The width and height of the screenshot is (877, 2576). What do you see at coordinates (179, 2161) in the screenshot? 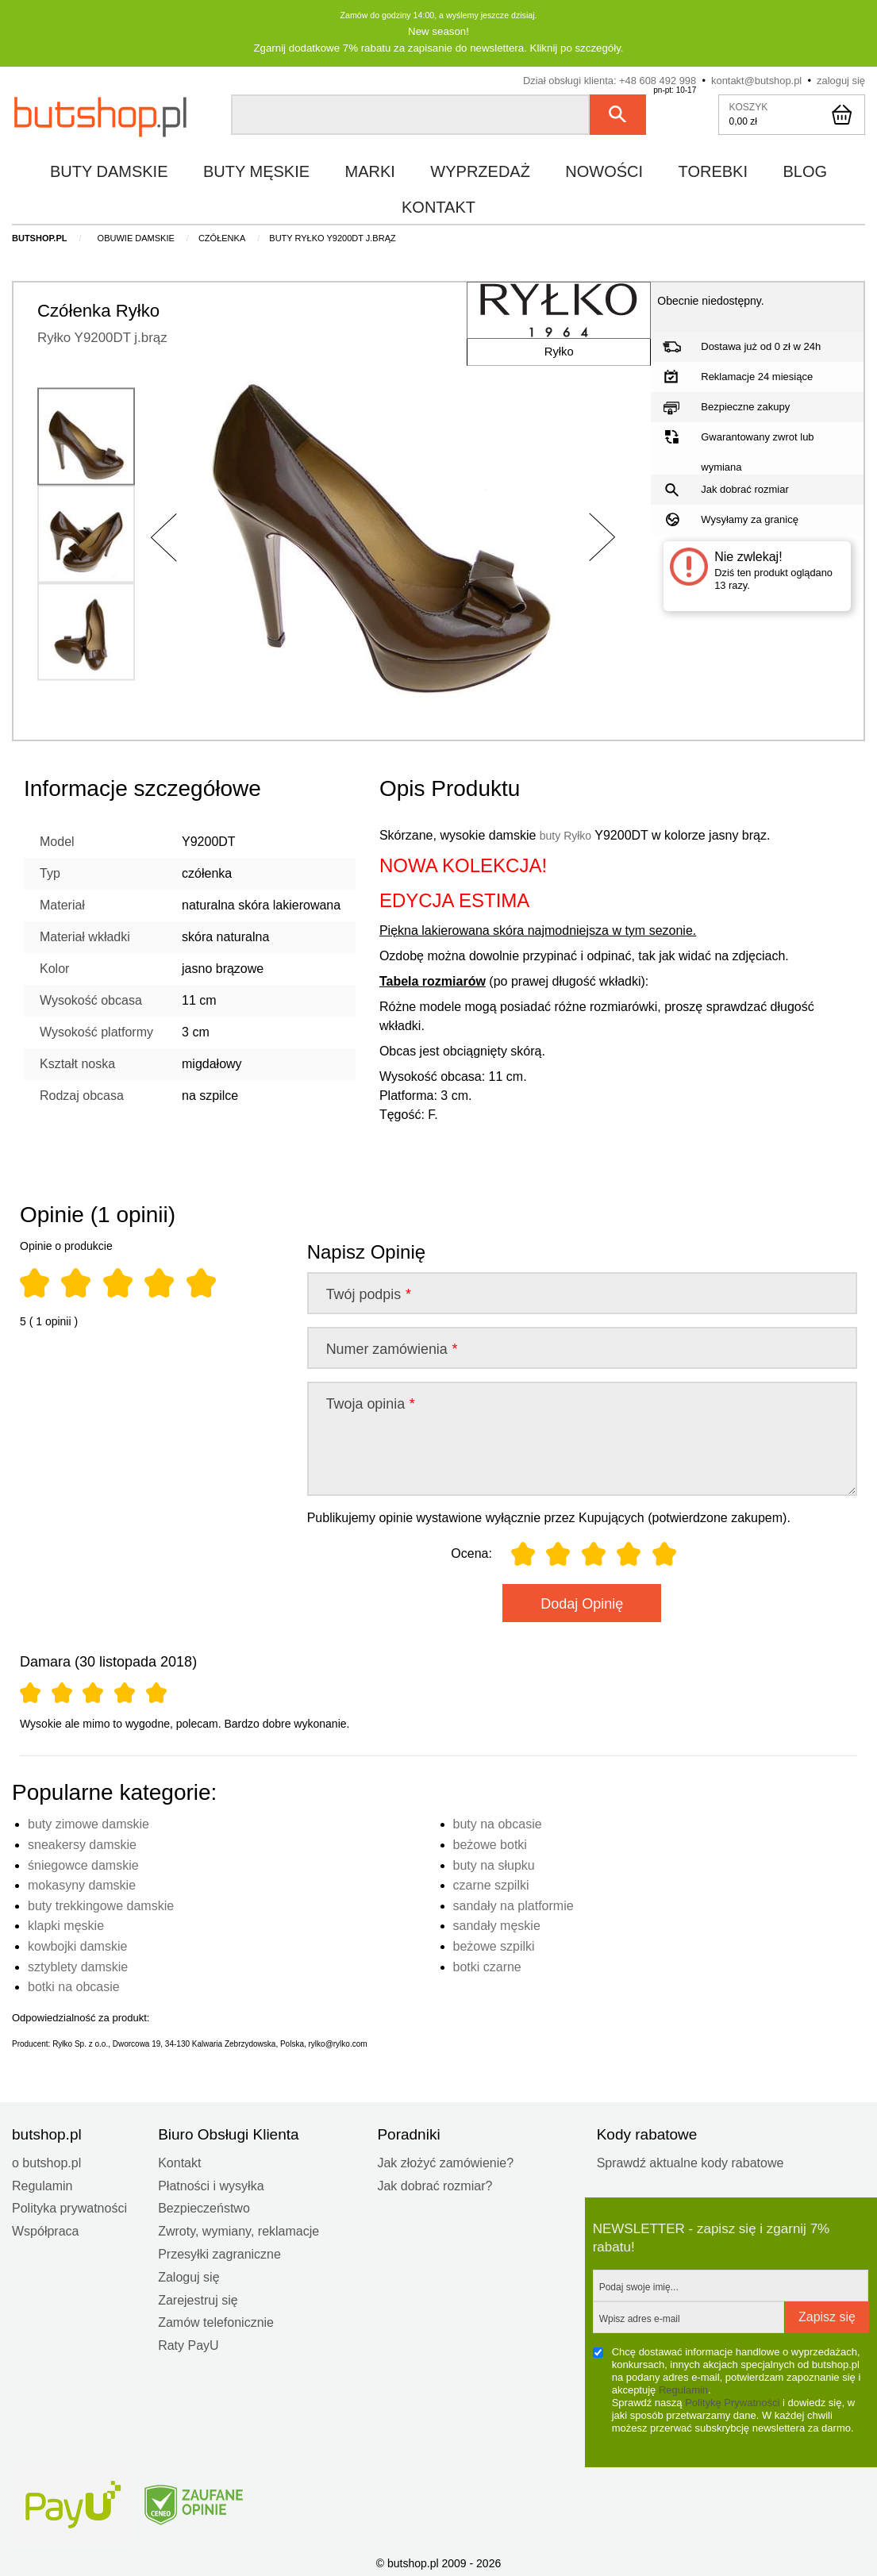
I see `Kontakt` at bounding box center [179, 2161].